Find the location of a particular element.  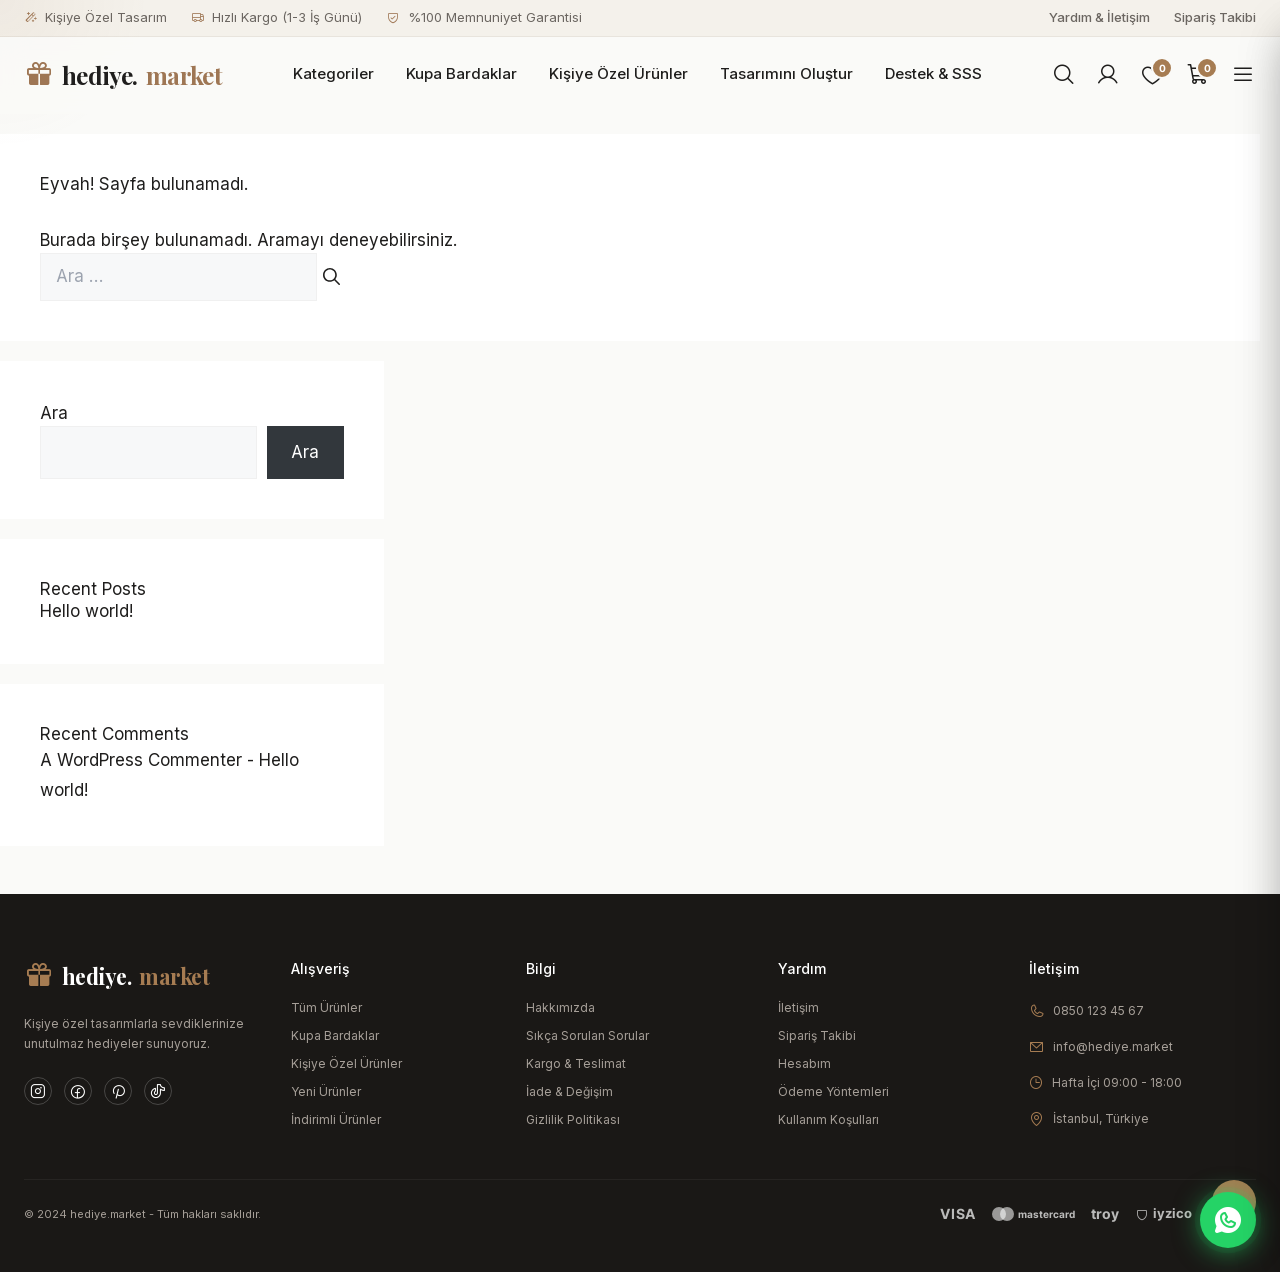

Yardım & İletişim is located at coordinates (1099, 17).